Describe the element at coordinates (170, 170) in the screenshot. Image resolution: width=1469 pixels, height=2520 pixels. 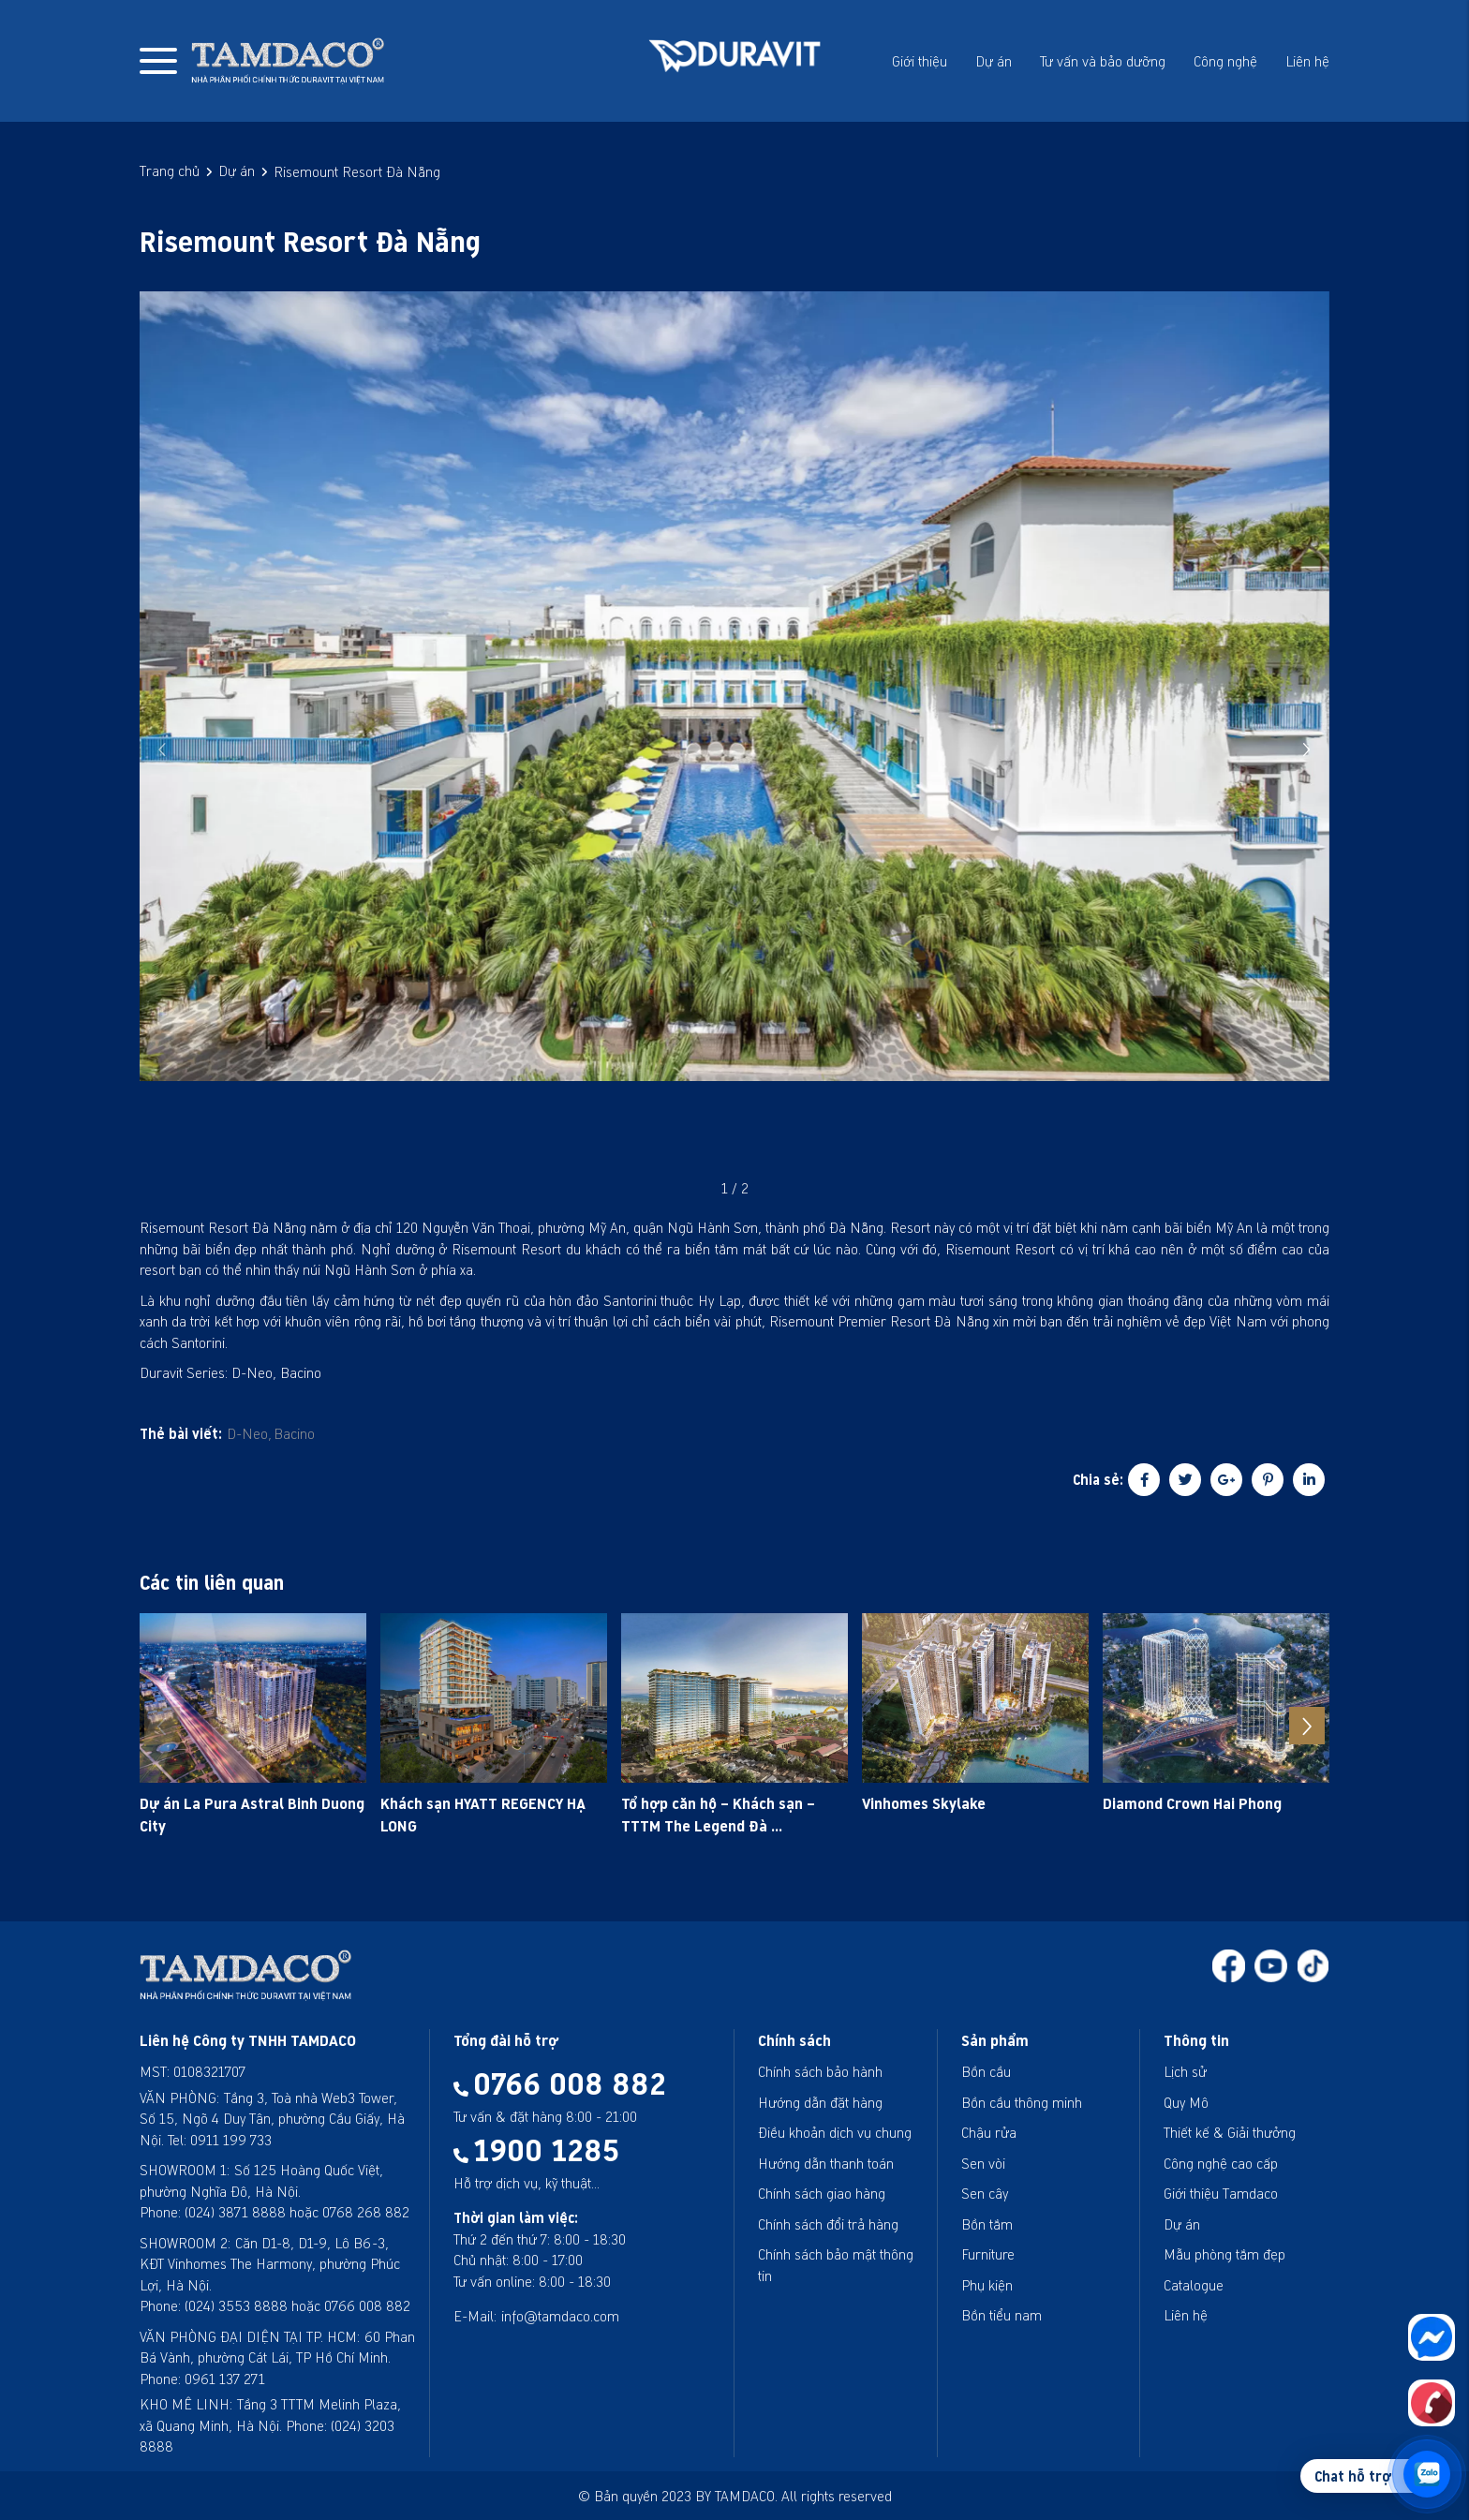
I see `Trang chủ` at that location.